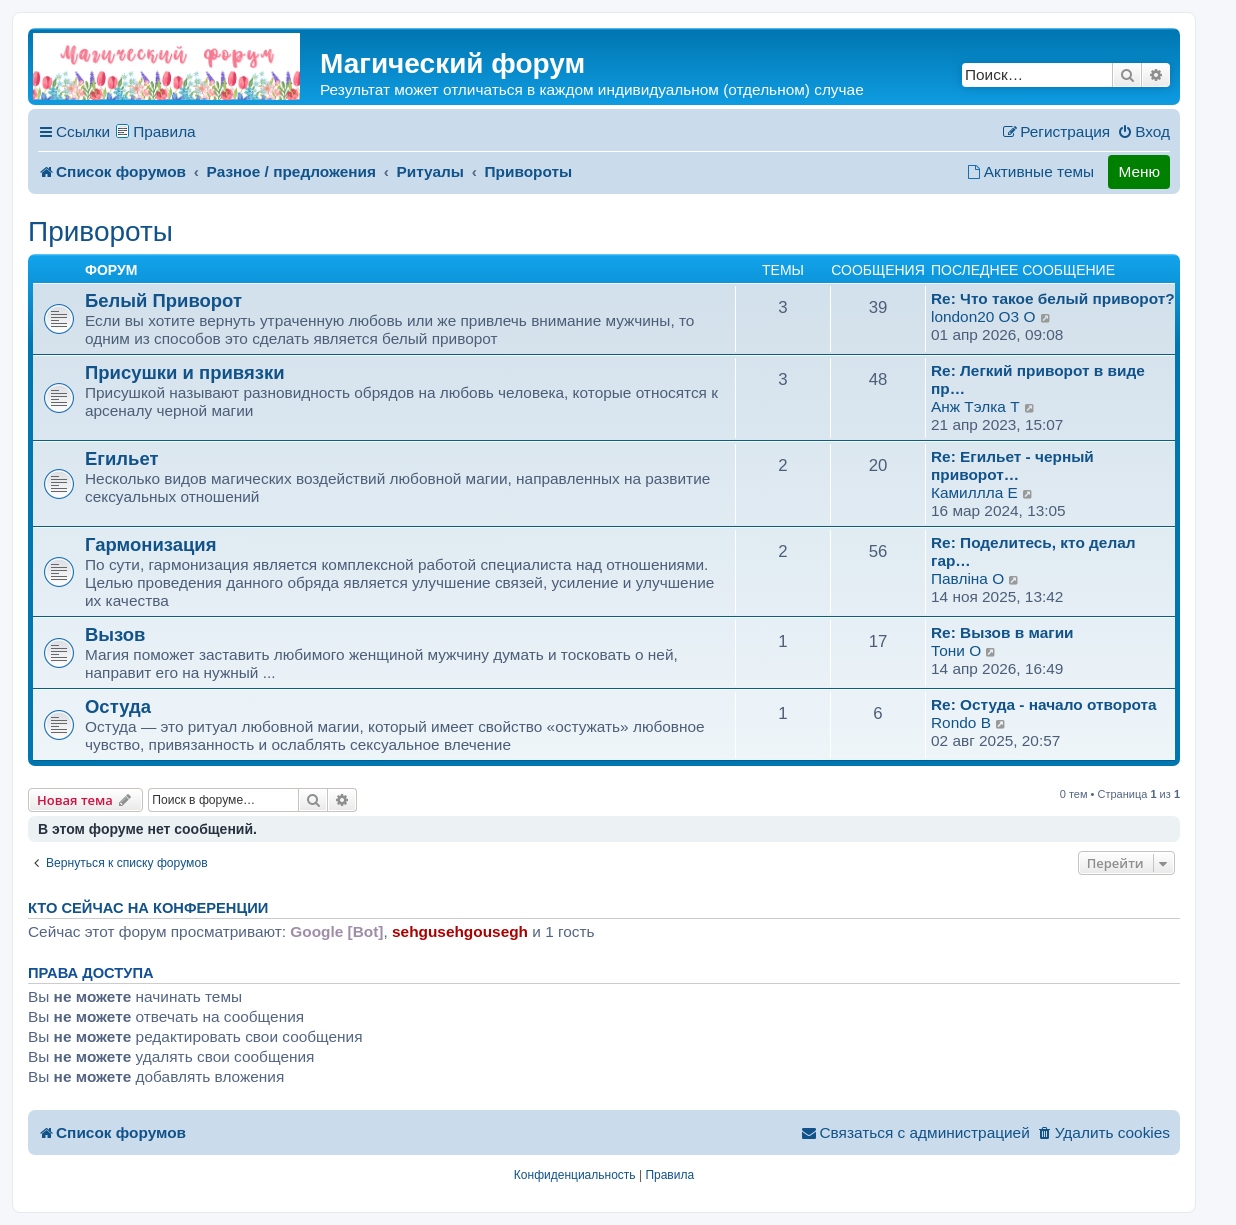  What do you see at coordinates (164, 131) in the screenshot?
I see `Правила [menuitem]` at bounding box center [164, 131].